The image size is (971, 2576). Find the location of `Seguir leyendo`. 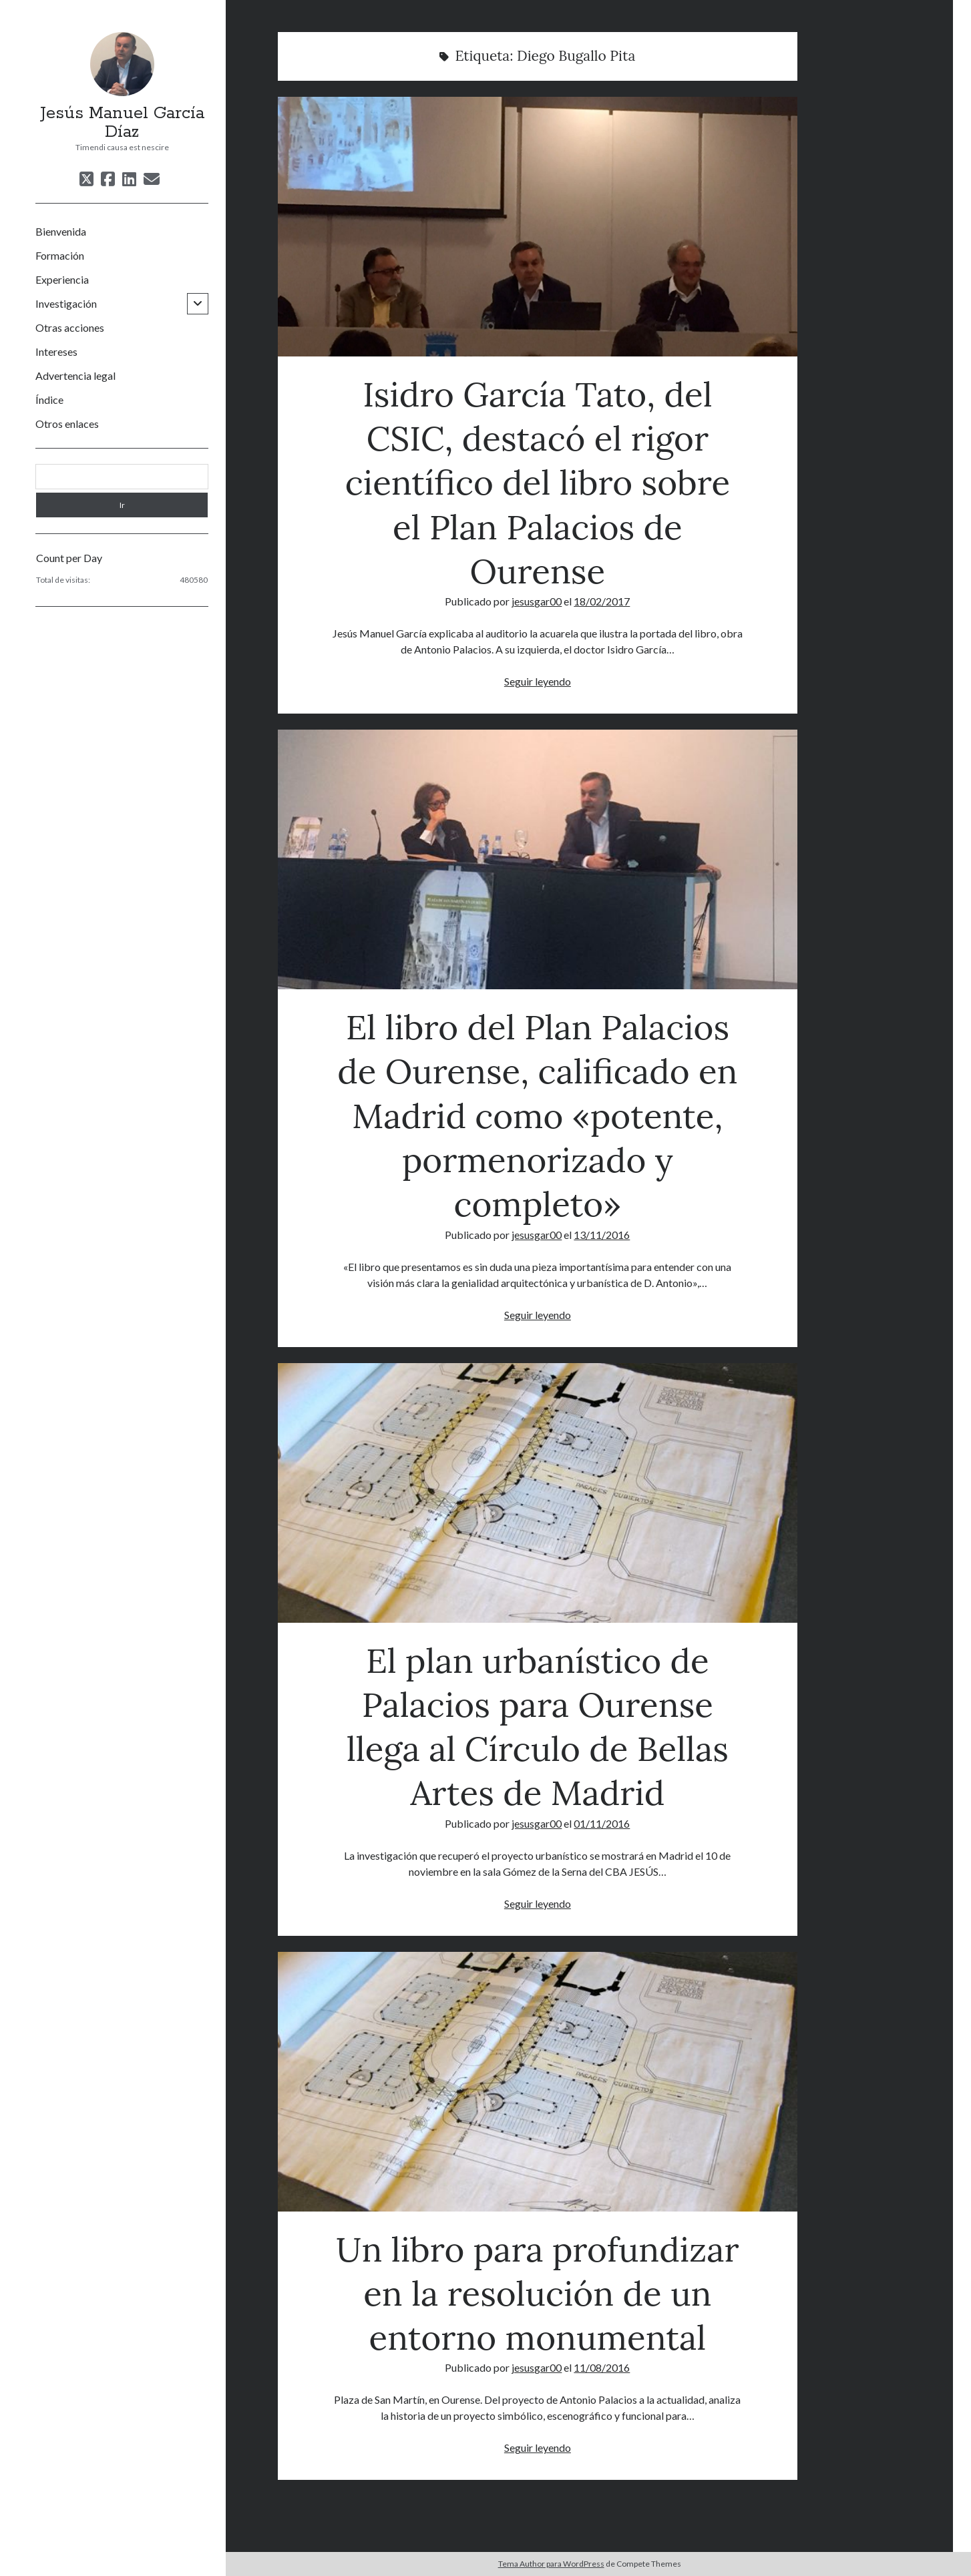

Seguir leyendo is located at coordinates (537, 681).